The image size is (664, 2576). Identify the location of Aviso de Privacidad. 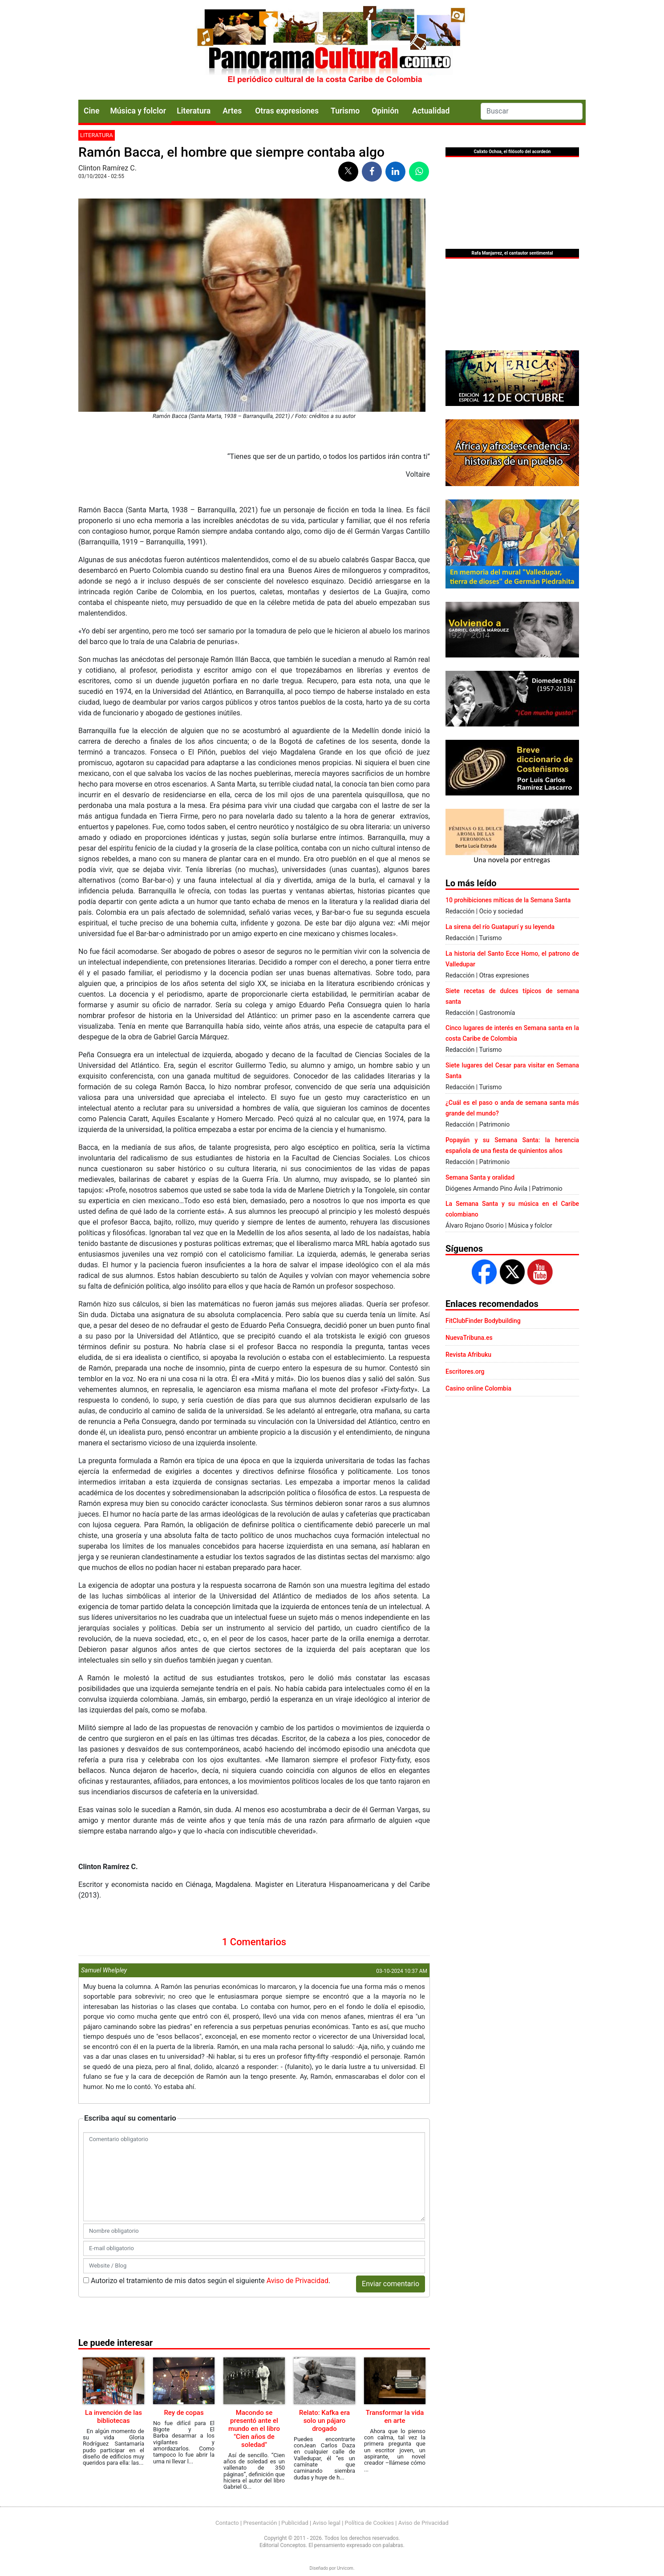
(297, 2280).